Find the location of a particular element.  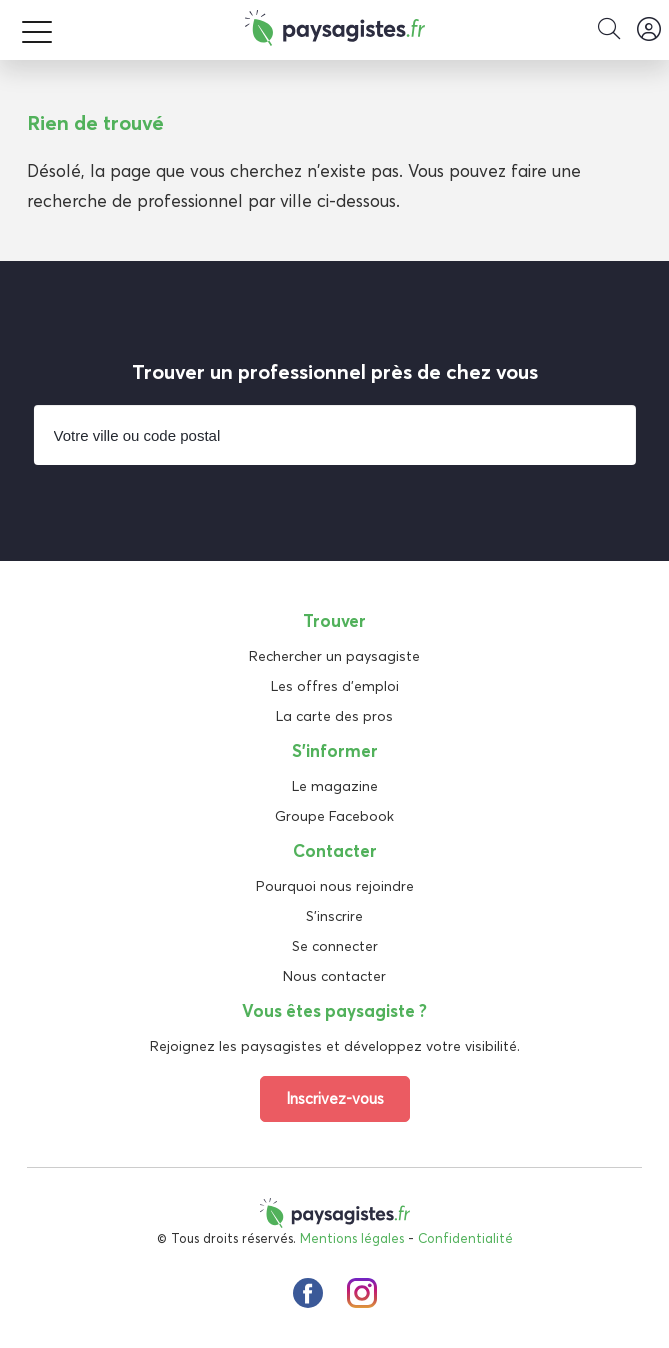

La carte des pros is located at coordinates (334, 716).